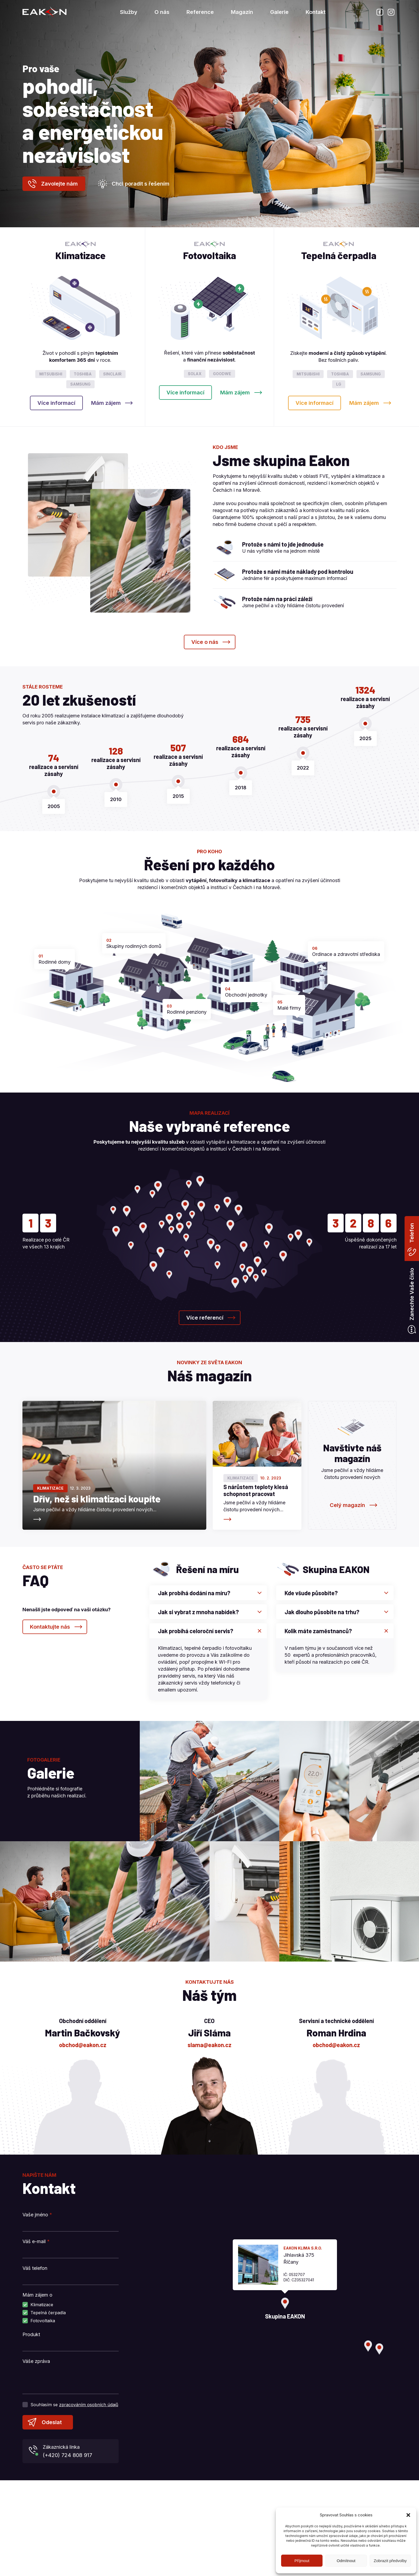 The width and height of the screenshot is (419, 2576). Describe the element at coordinates (279, 12) in the screenshot. I see `Galerie` at that location.